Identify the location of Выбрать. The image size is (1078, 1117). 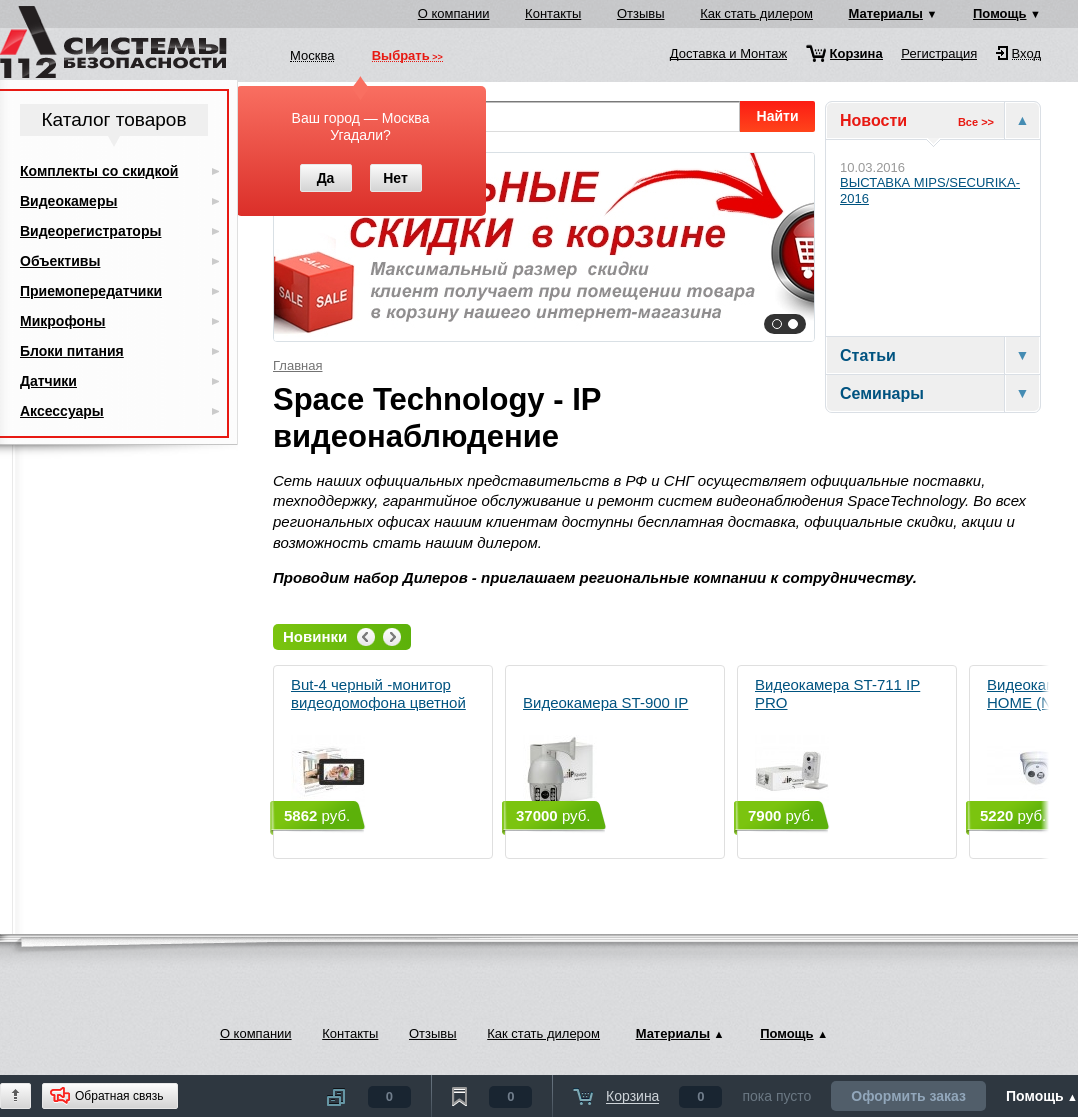
(401, 57).